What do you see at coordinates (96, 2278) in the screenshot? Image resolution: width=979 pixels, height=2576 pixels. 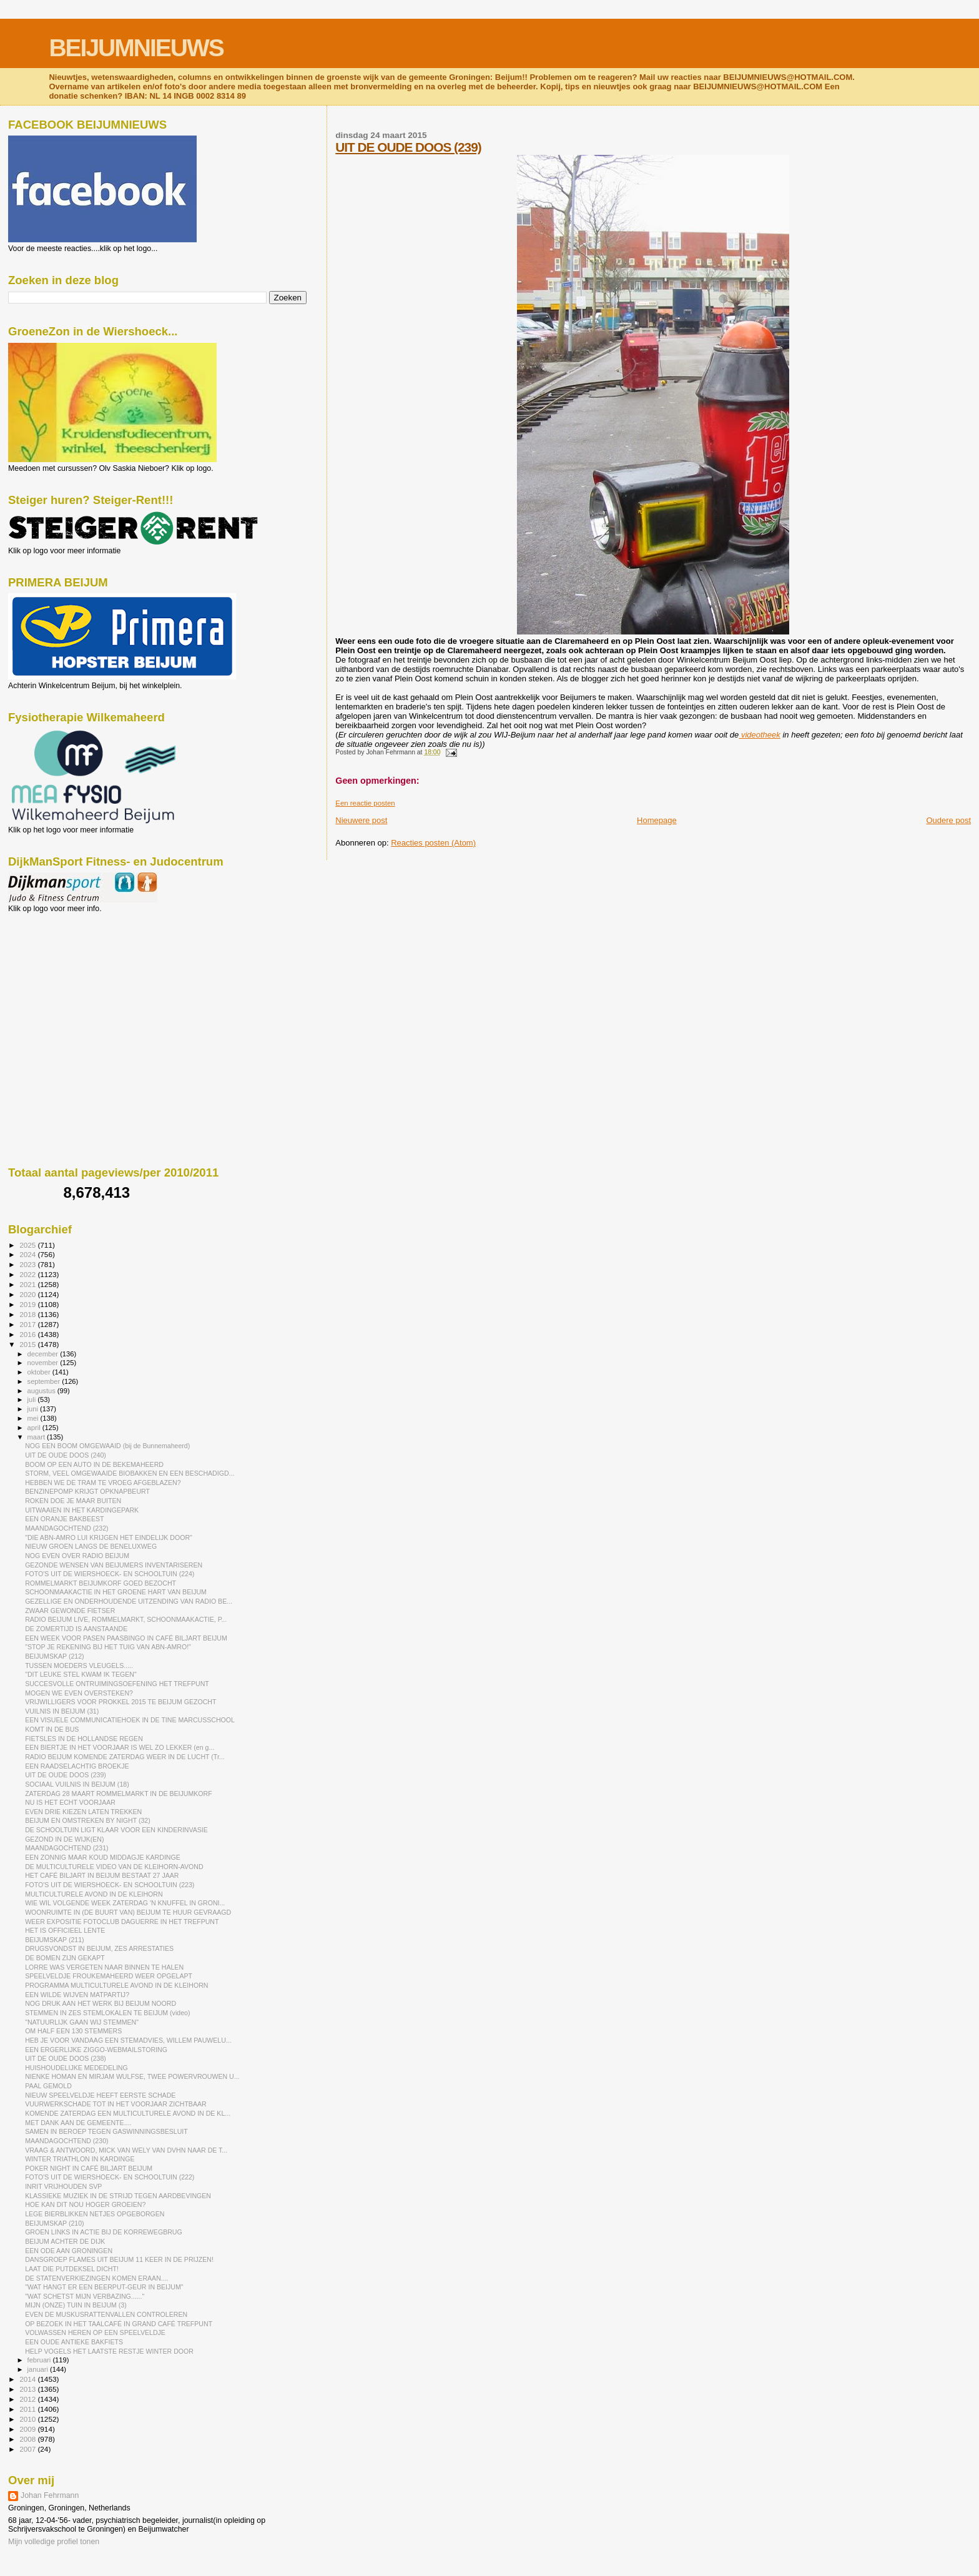 I see `DE STATENVERKIEZINGEN KOMEN ERAAN....` at bounding box center [96, 2278].